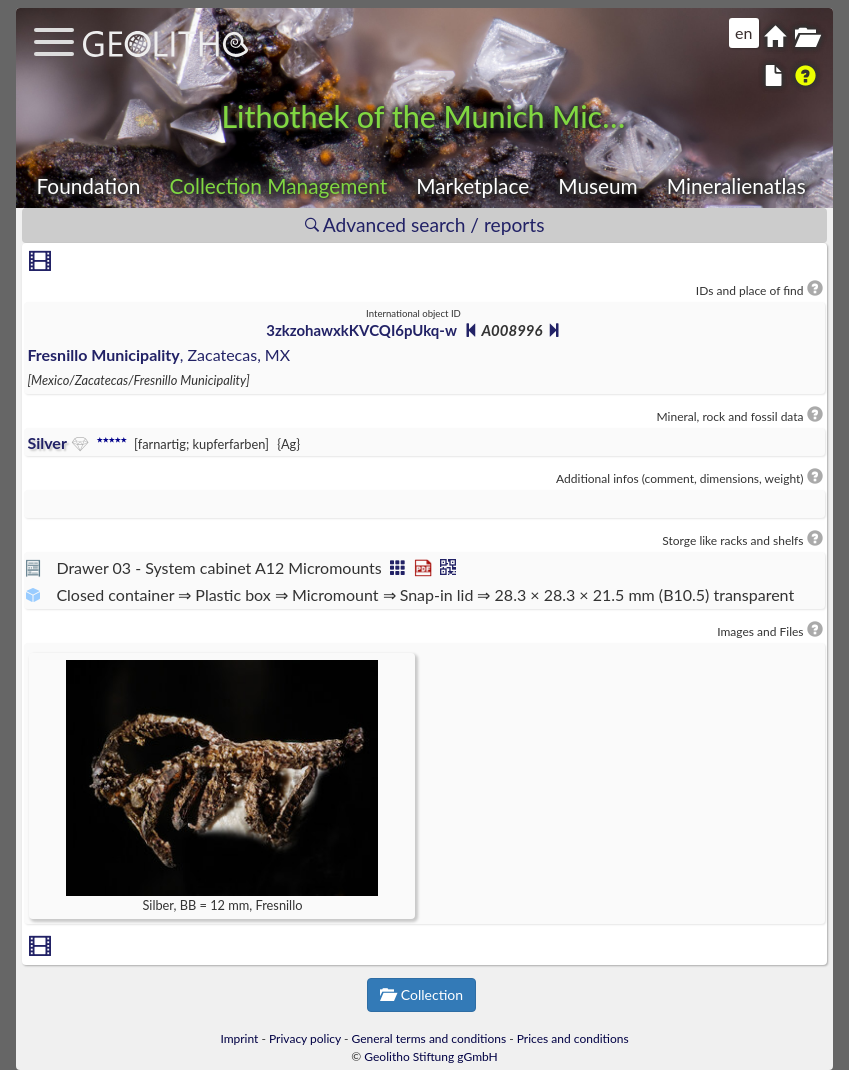 This screenshot has width=849, height=1070. I want to click on Prices and conditions, so click(573, 1038).